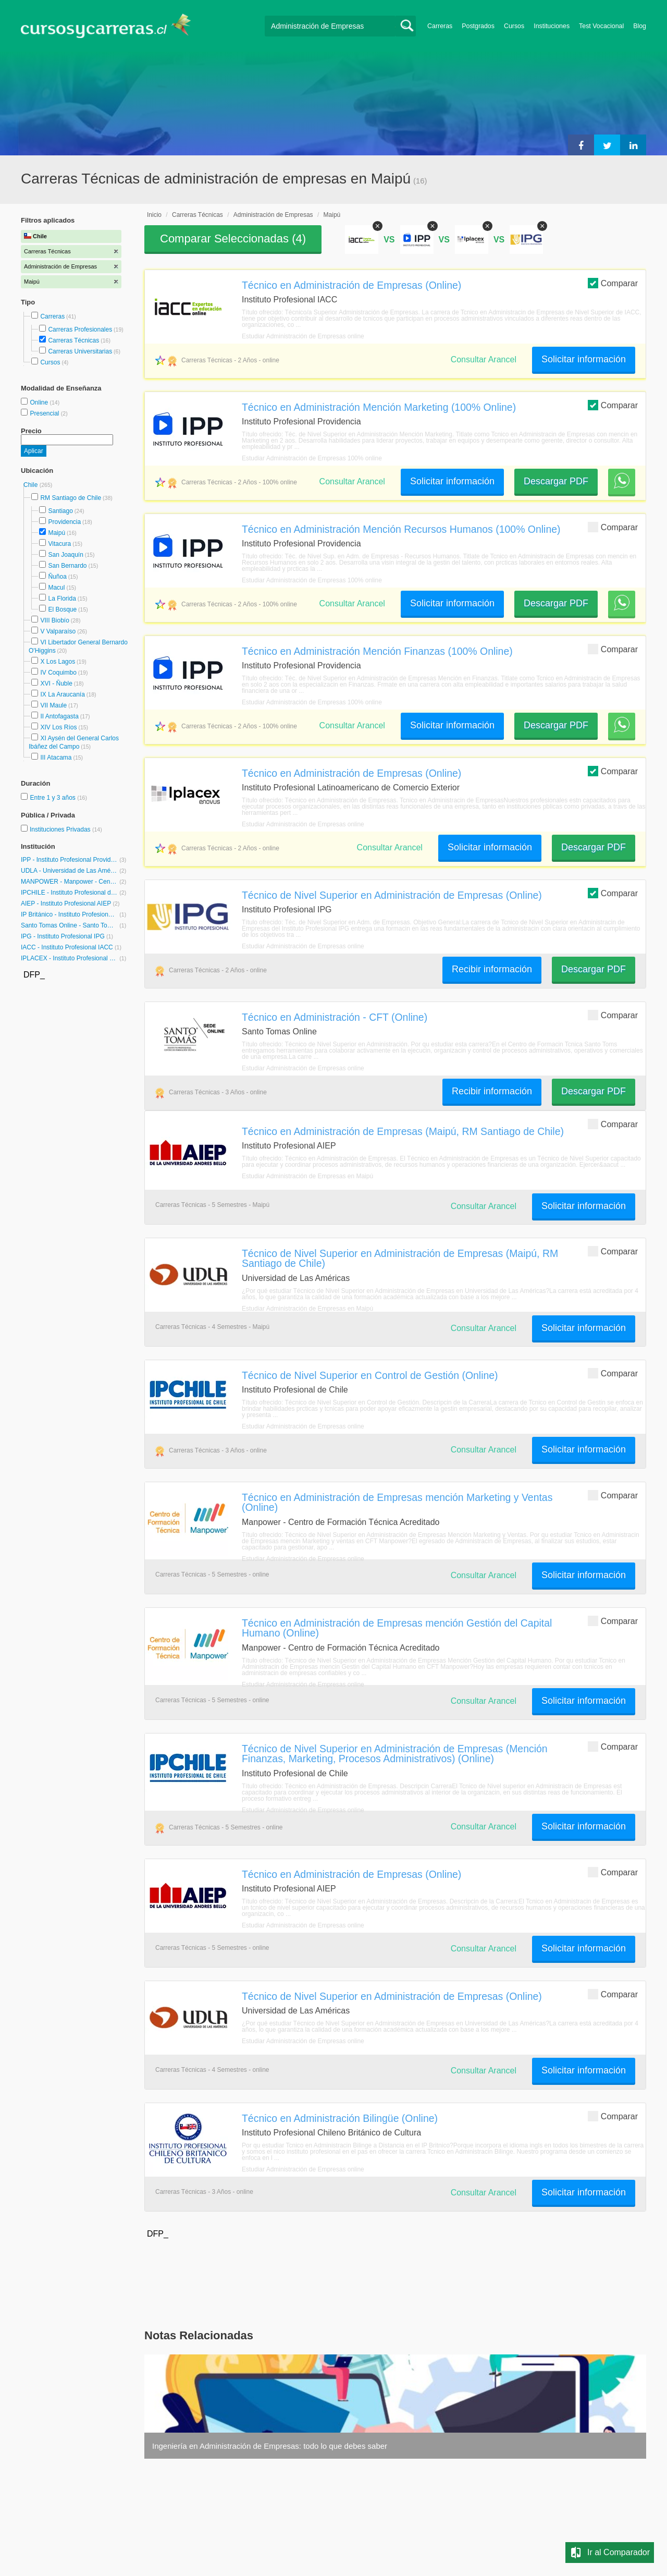 The width and height of the screenshot is (667, 2576). What do you see at coordinates (307, 1176) in the screenshot?
I see `Estudiar Administración de Empresas en Maipú` at bounding box center [307, 1176].